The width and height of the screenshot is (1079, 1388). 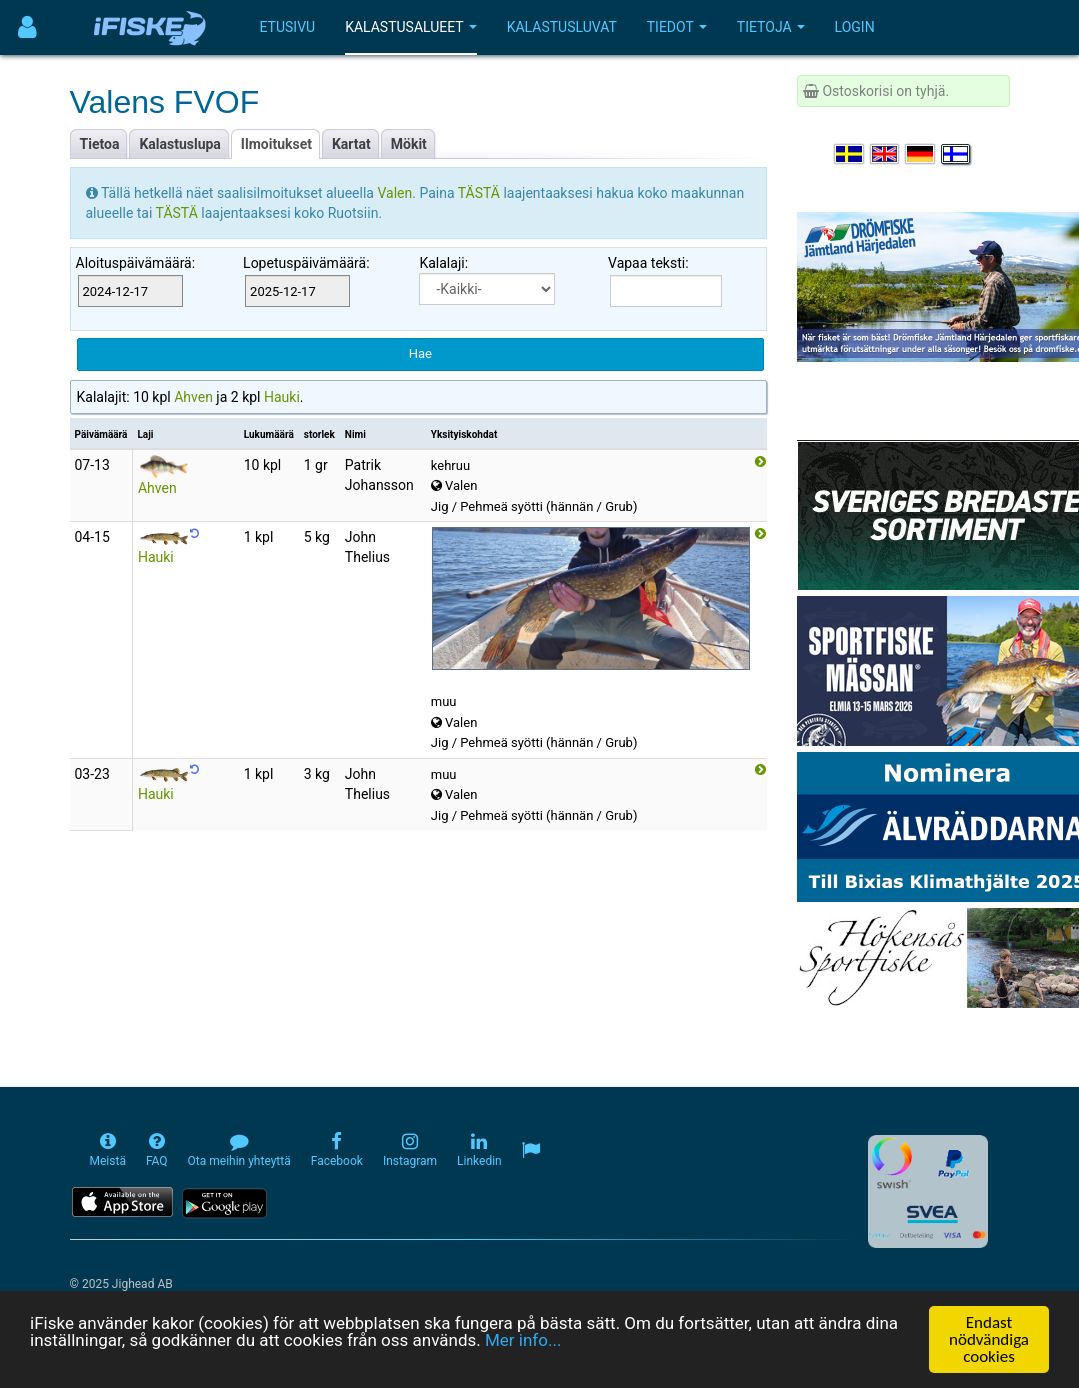 What do you see at coordinates (100, 144) in the screenshot?
I see `Tietoa` at bounding box center [100, 144].